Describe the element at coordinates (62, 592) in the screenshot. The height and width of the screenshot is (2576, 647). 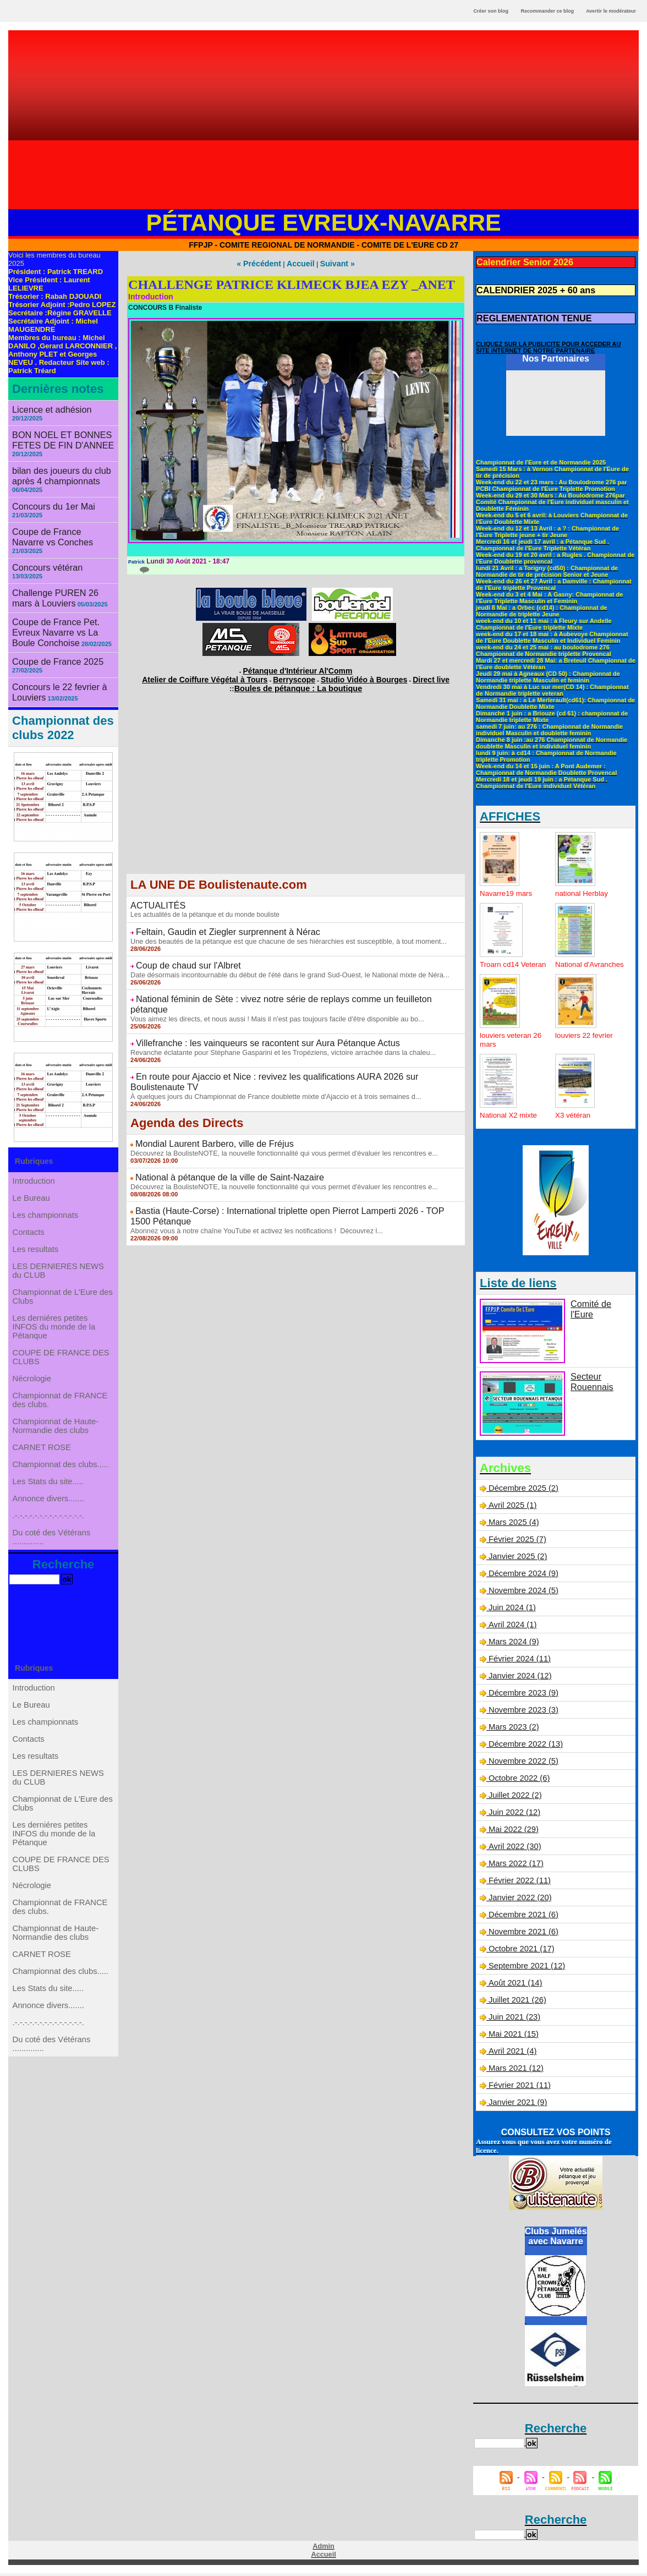
I see `Coupe de France Pet. Evreux Navarre vs La Boule Conchoise` at that location.